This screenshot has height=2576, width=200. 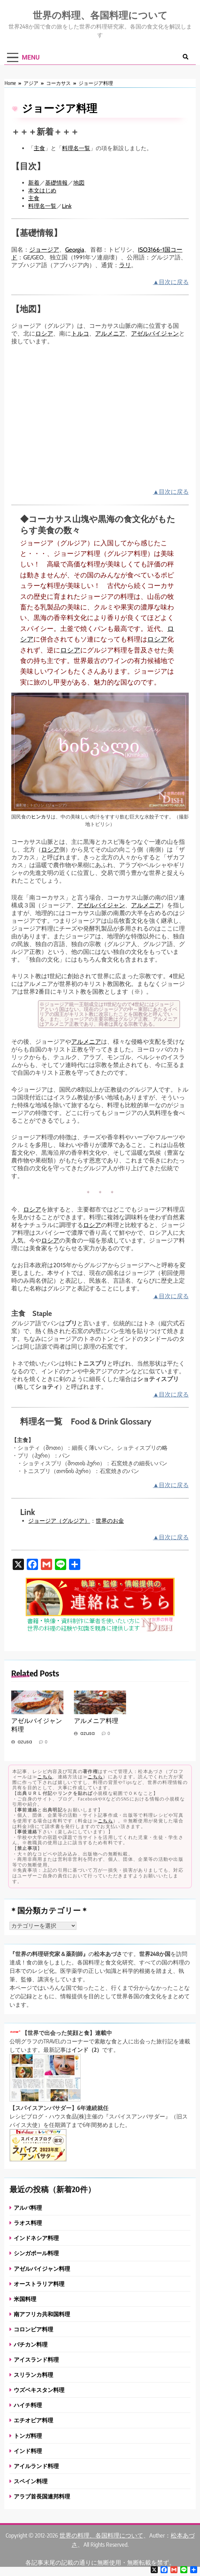 What do you see at coordinates (28, 2405) in the screenshot?
I see `ハイチ料理` at bounding box center [28, 2405].